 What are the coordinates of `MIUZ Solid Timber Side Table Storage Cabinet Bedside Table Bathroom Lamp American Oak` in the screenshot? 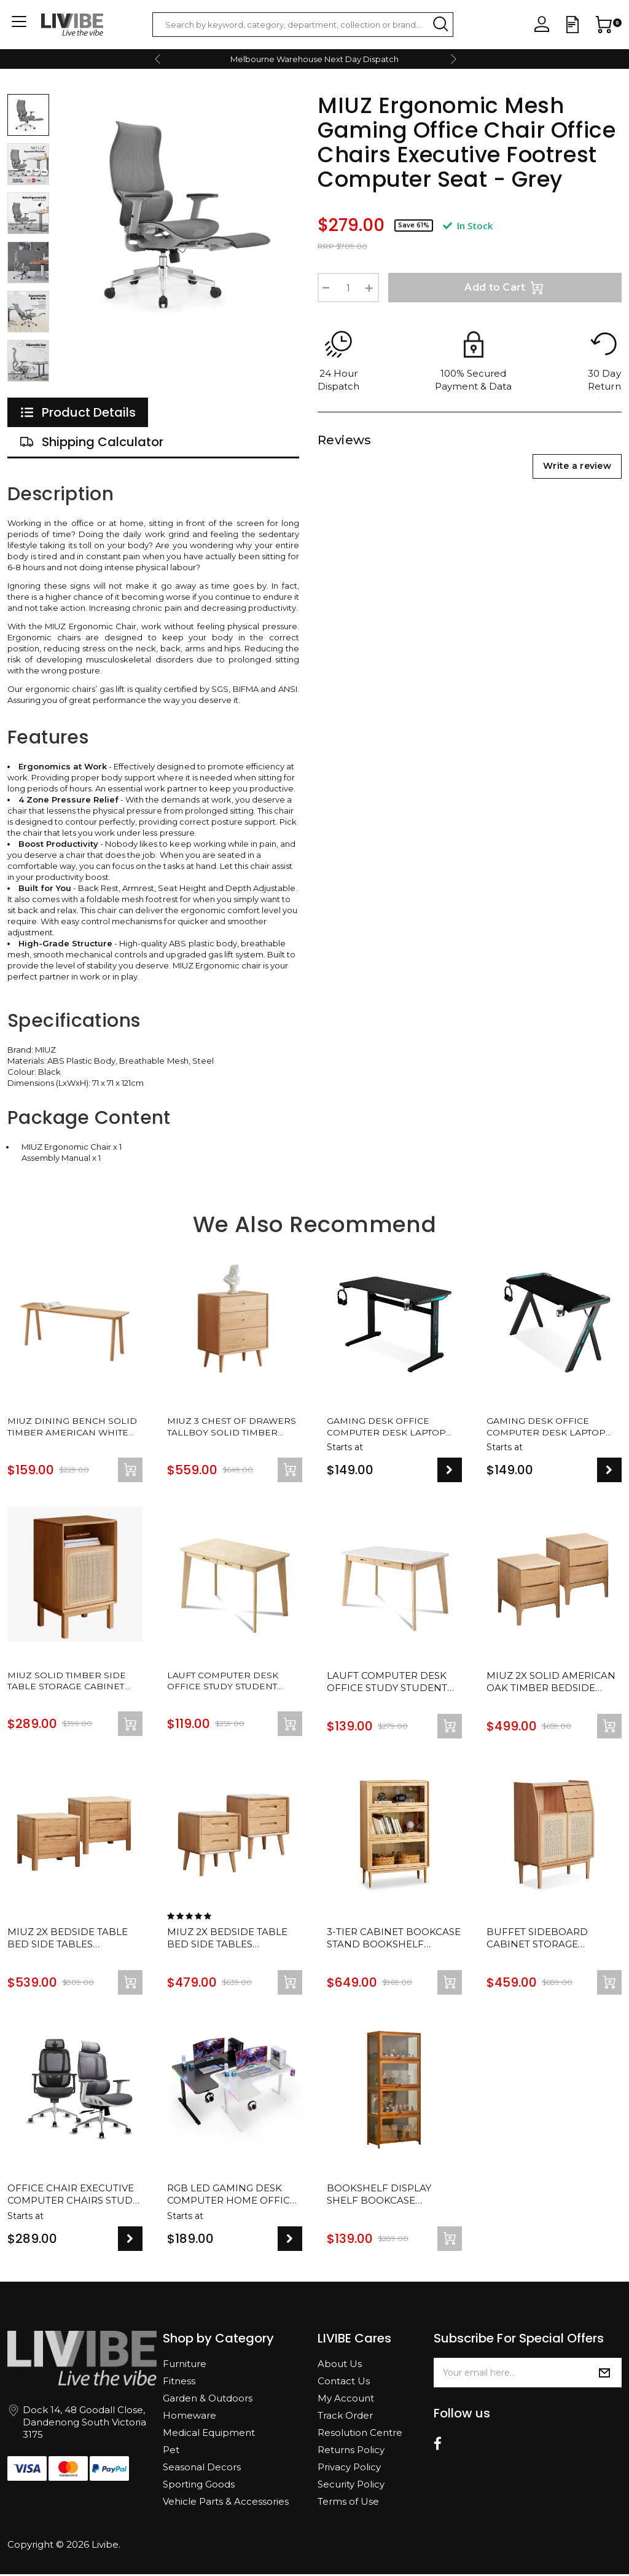 It's located at (69, 1684).